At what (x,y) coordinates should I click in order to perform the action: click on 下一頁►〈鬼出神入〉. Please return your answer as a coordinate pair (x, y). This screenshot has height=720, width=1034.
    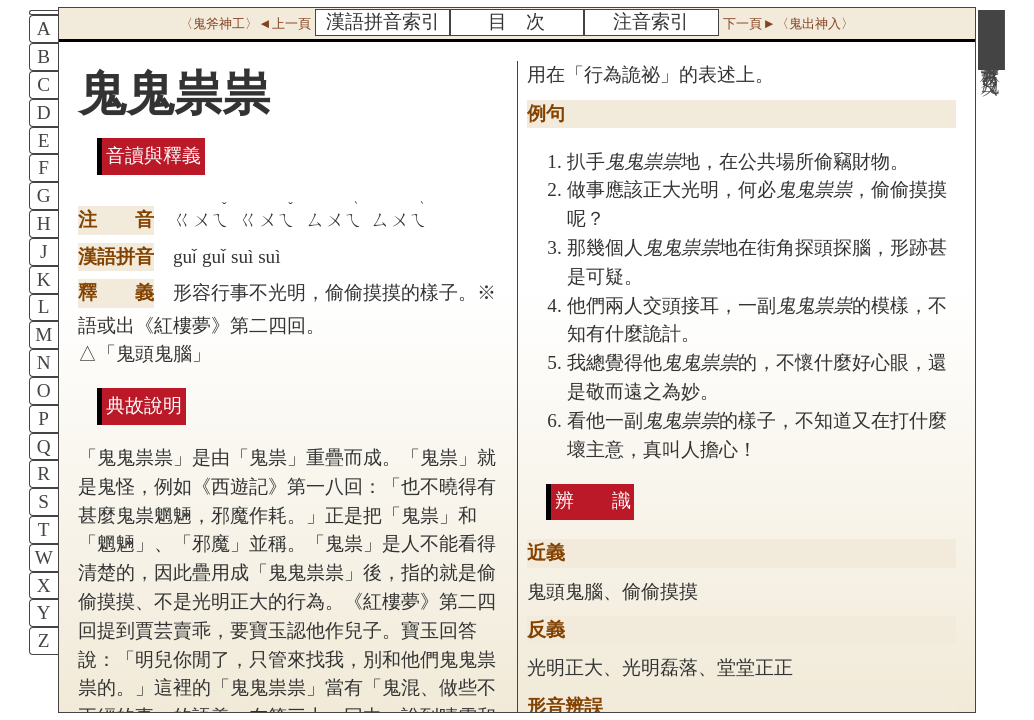
    Looking at the image, I should click on (788, 23).